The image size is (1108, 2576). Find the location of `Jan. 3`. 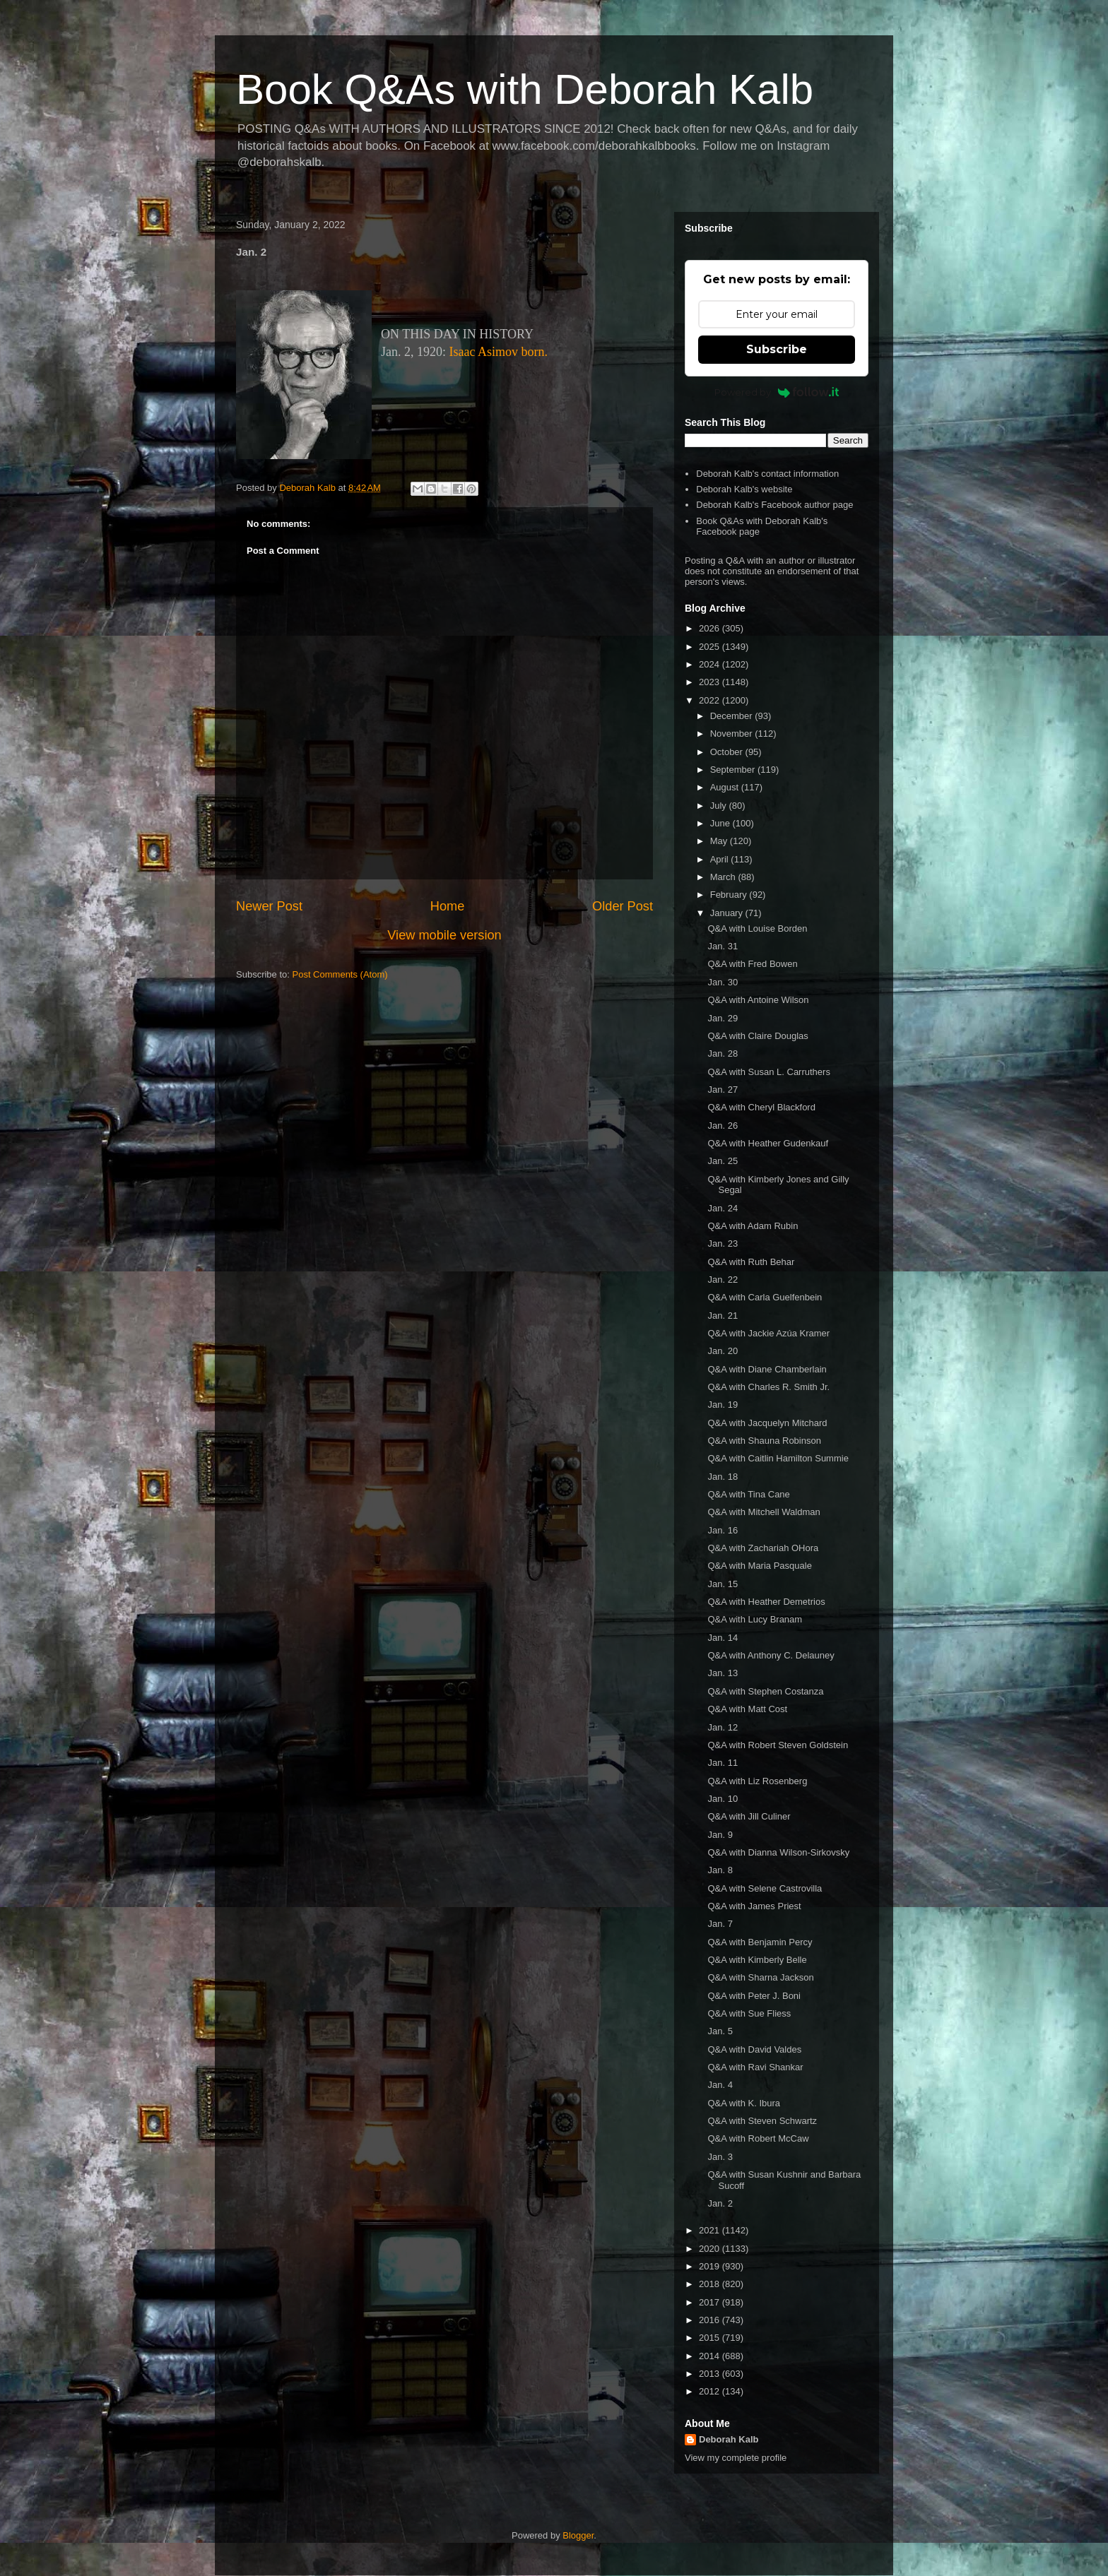

Jan. 3 is located at coordinates (719, 2156).